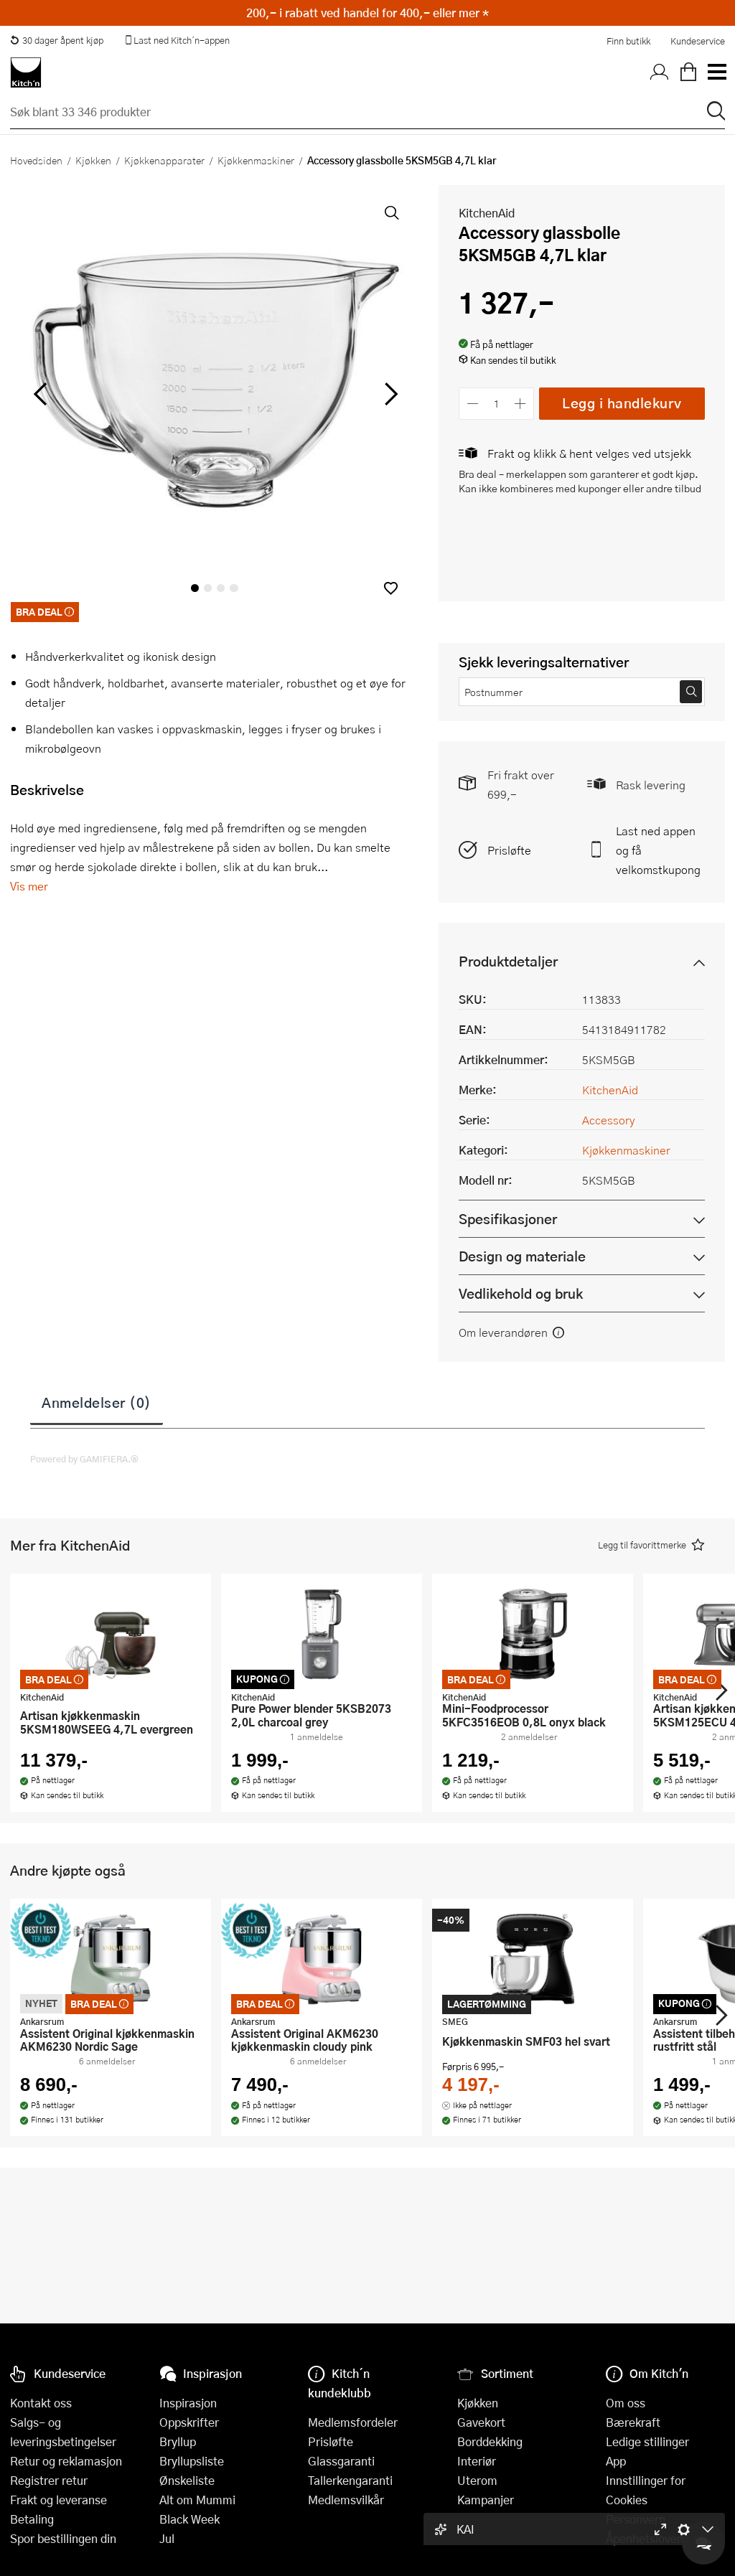 The height and width of the screenshot is (2576, 735). I want to click on Glassgaranti, so click(341, 2461).